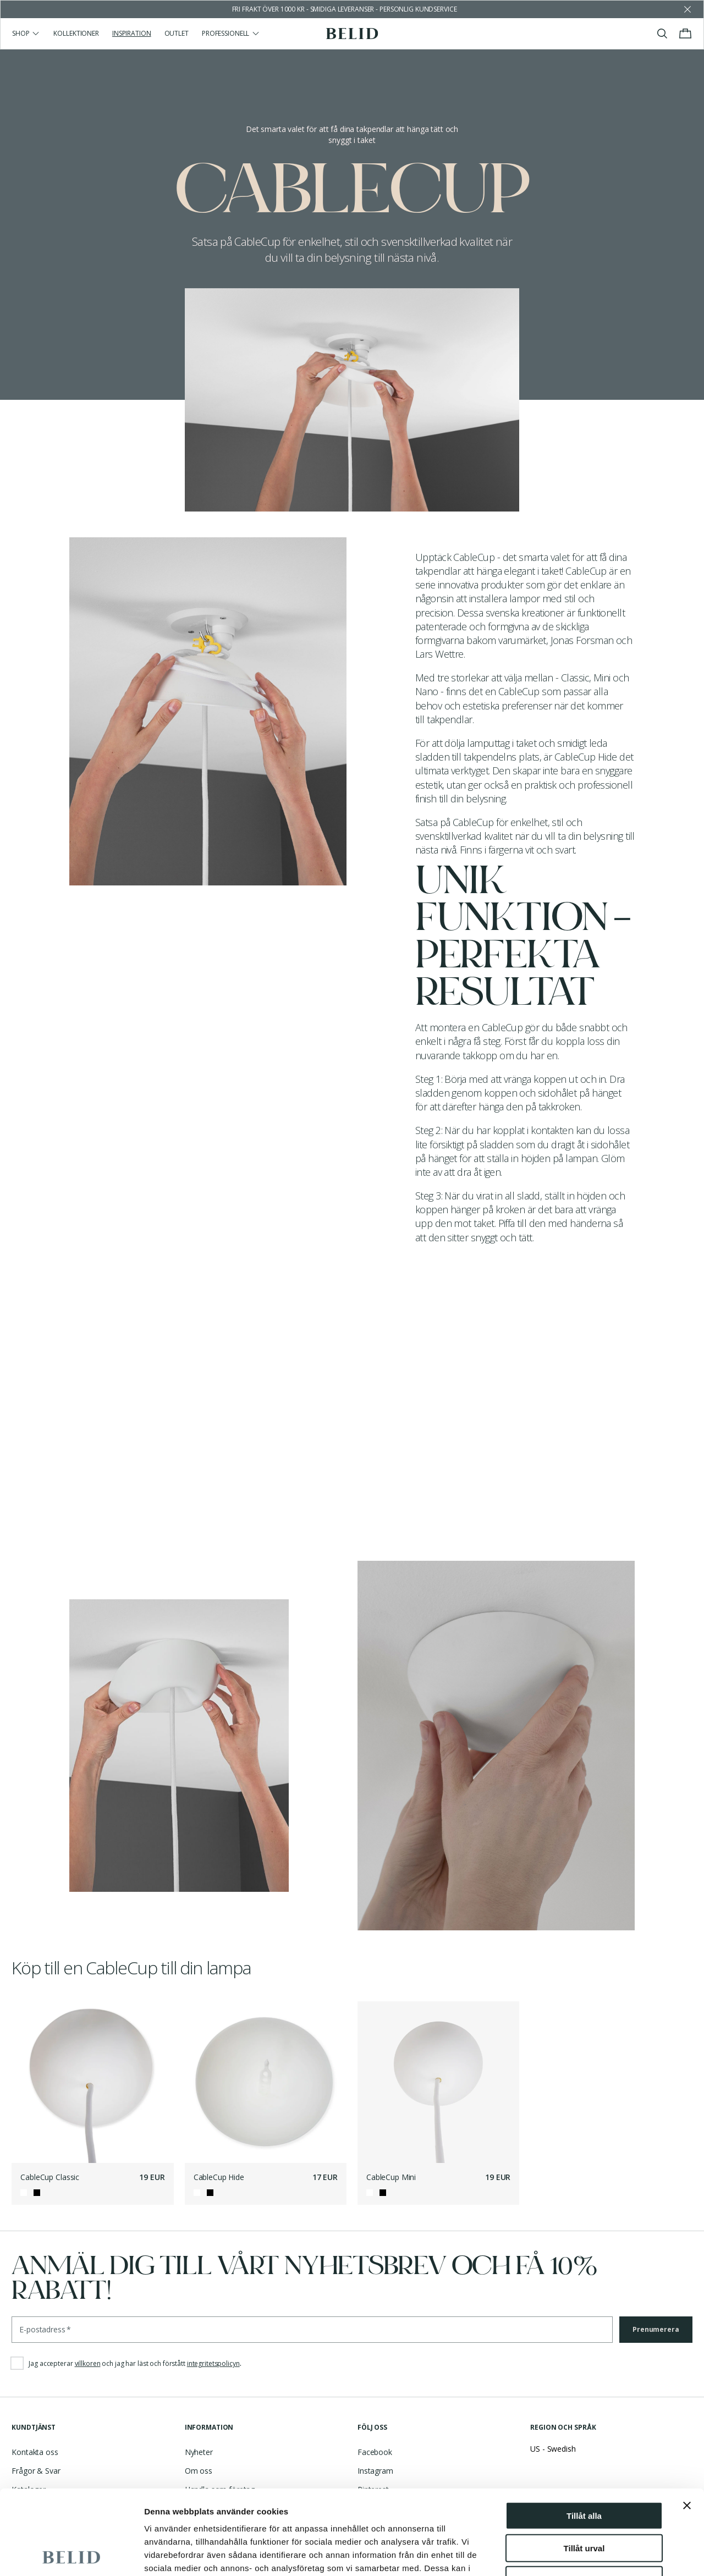  What do you see at coordinates (26, 33) in the screenshot?
I see `Shop` at bounding box center [26, 33].